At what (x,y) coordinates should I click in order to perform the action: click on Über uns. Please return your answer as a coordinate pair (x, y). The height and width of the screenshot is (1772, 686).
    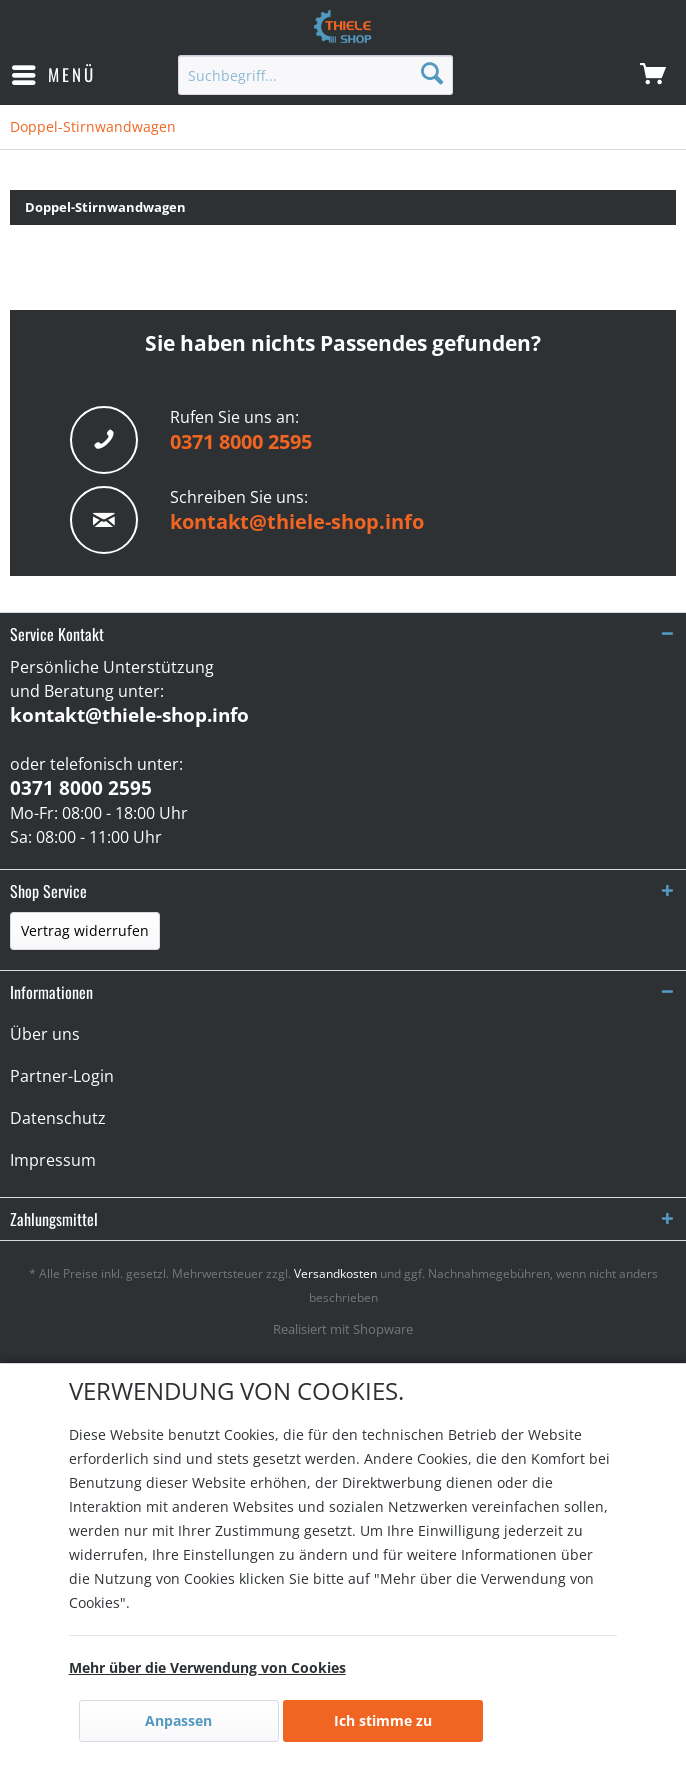
    Looking at the image, I should click on (45, 1034).